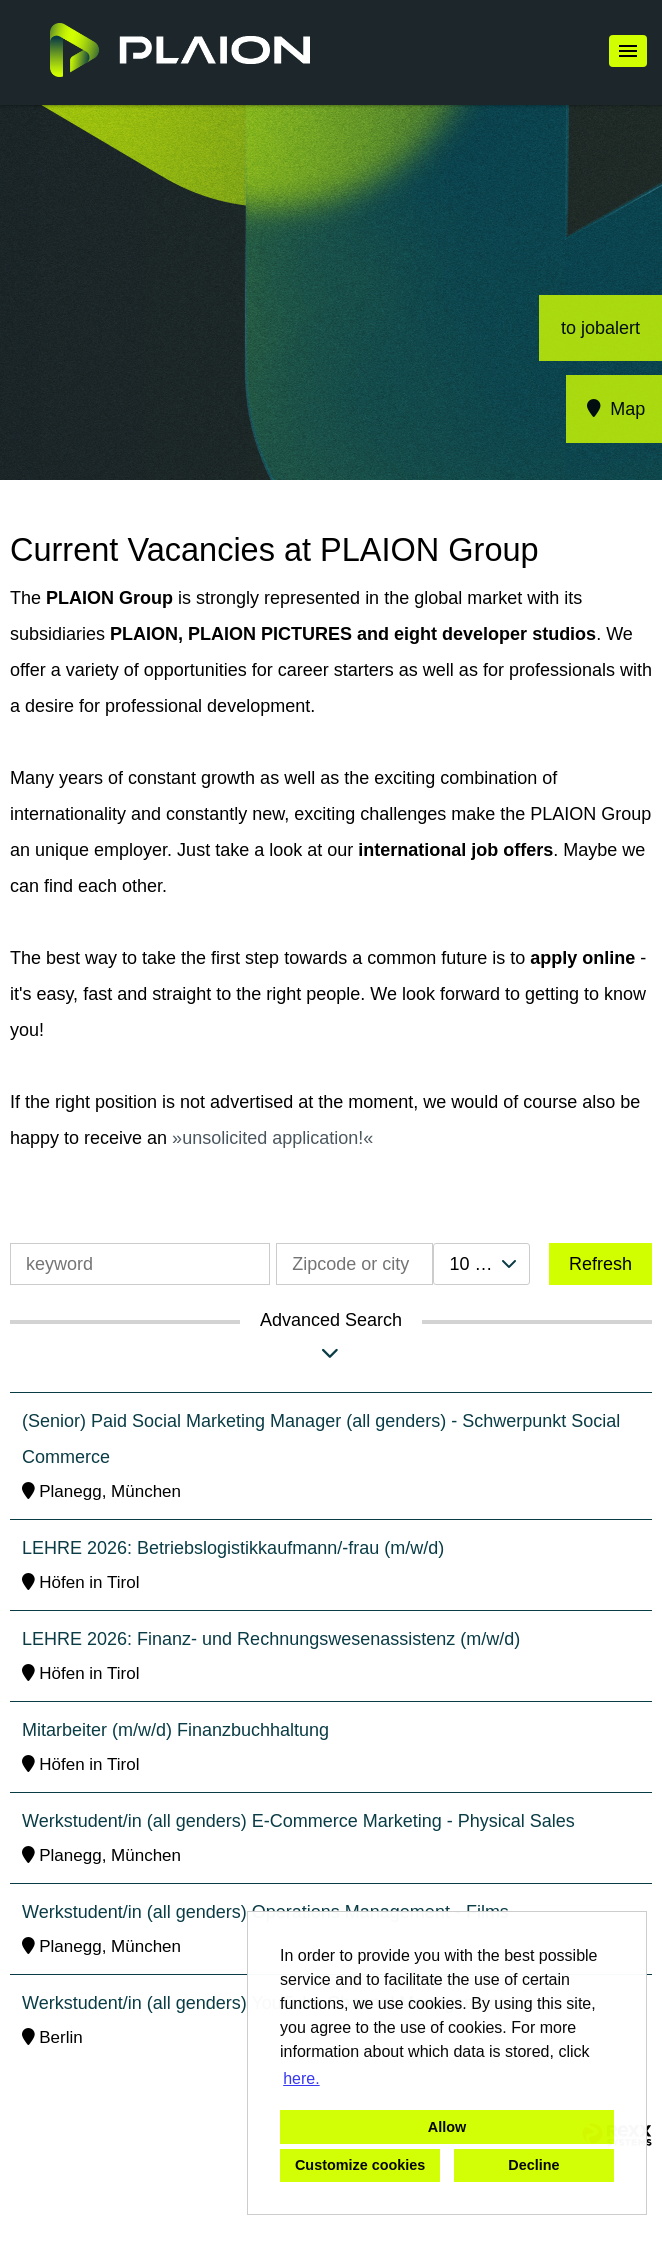  Describe the element at coordinates (175, 1730) in the screenshot. I see `Mitarbeiter (m/w/d) Finanzbuchhaltung` at that location.